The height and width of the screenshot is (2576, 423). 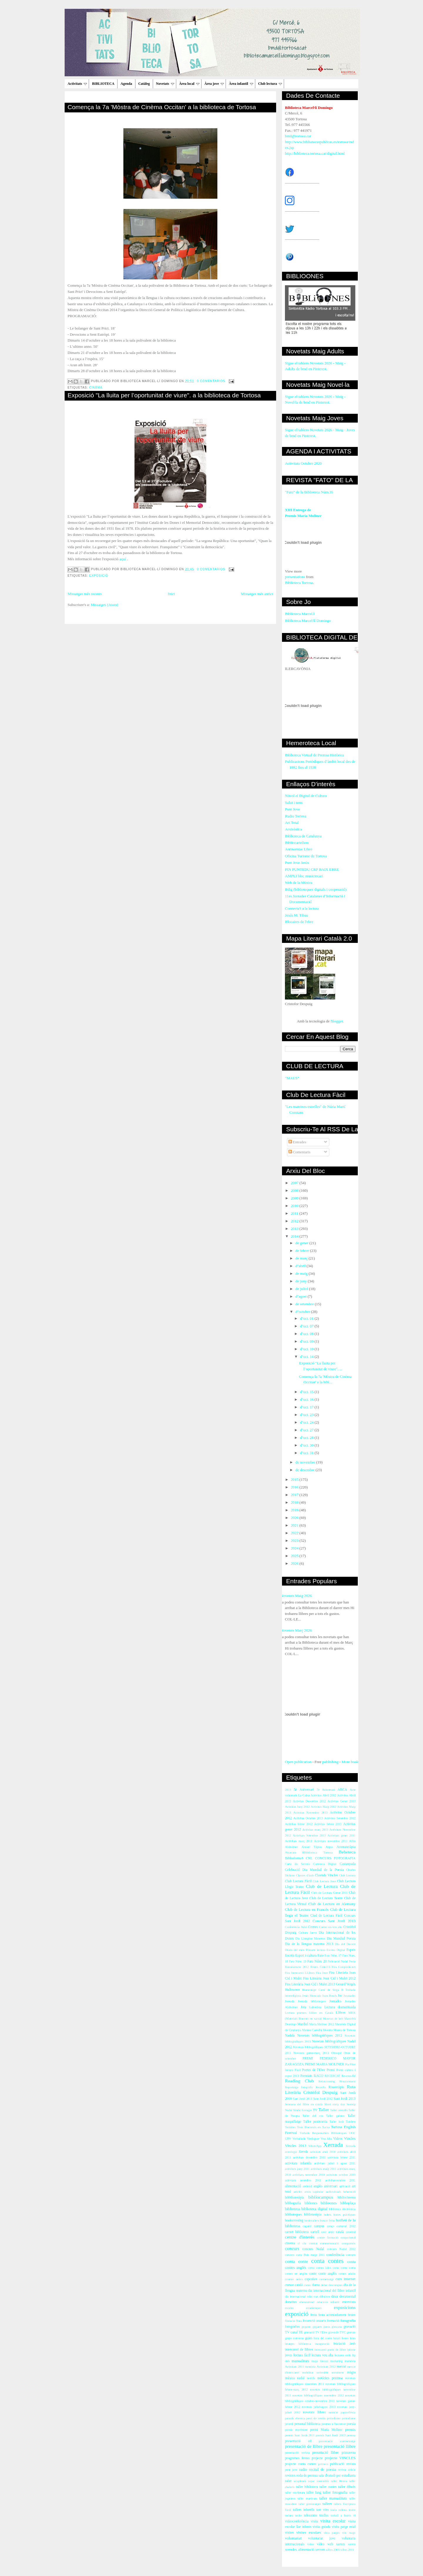 I want to click on de juliol, so click(x=302, y=1289).